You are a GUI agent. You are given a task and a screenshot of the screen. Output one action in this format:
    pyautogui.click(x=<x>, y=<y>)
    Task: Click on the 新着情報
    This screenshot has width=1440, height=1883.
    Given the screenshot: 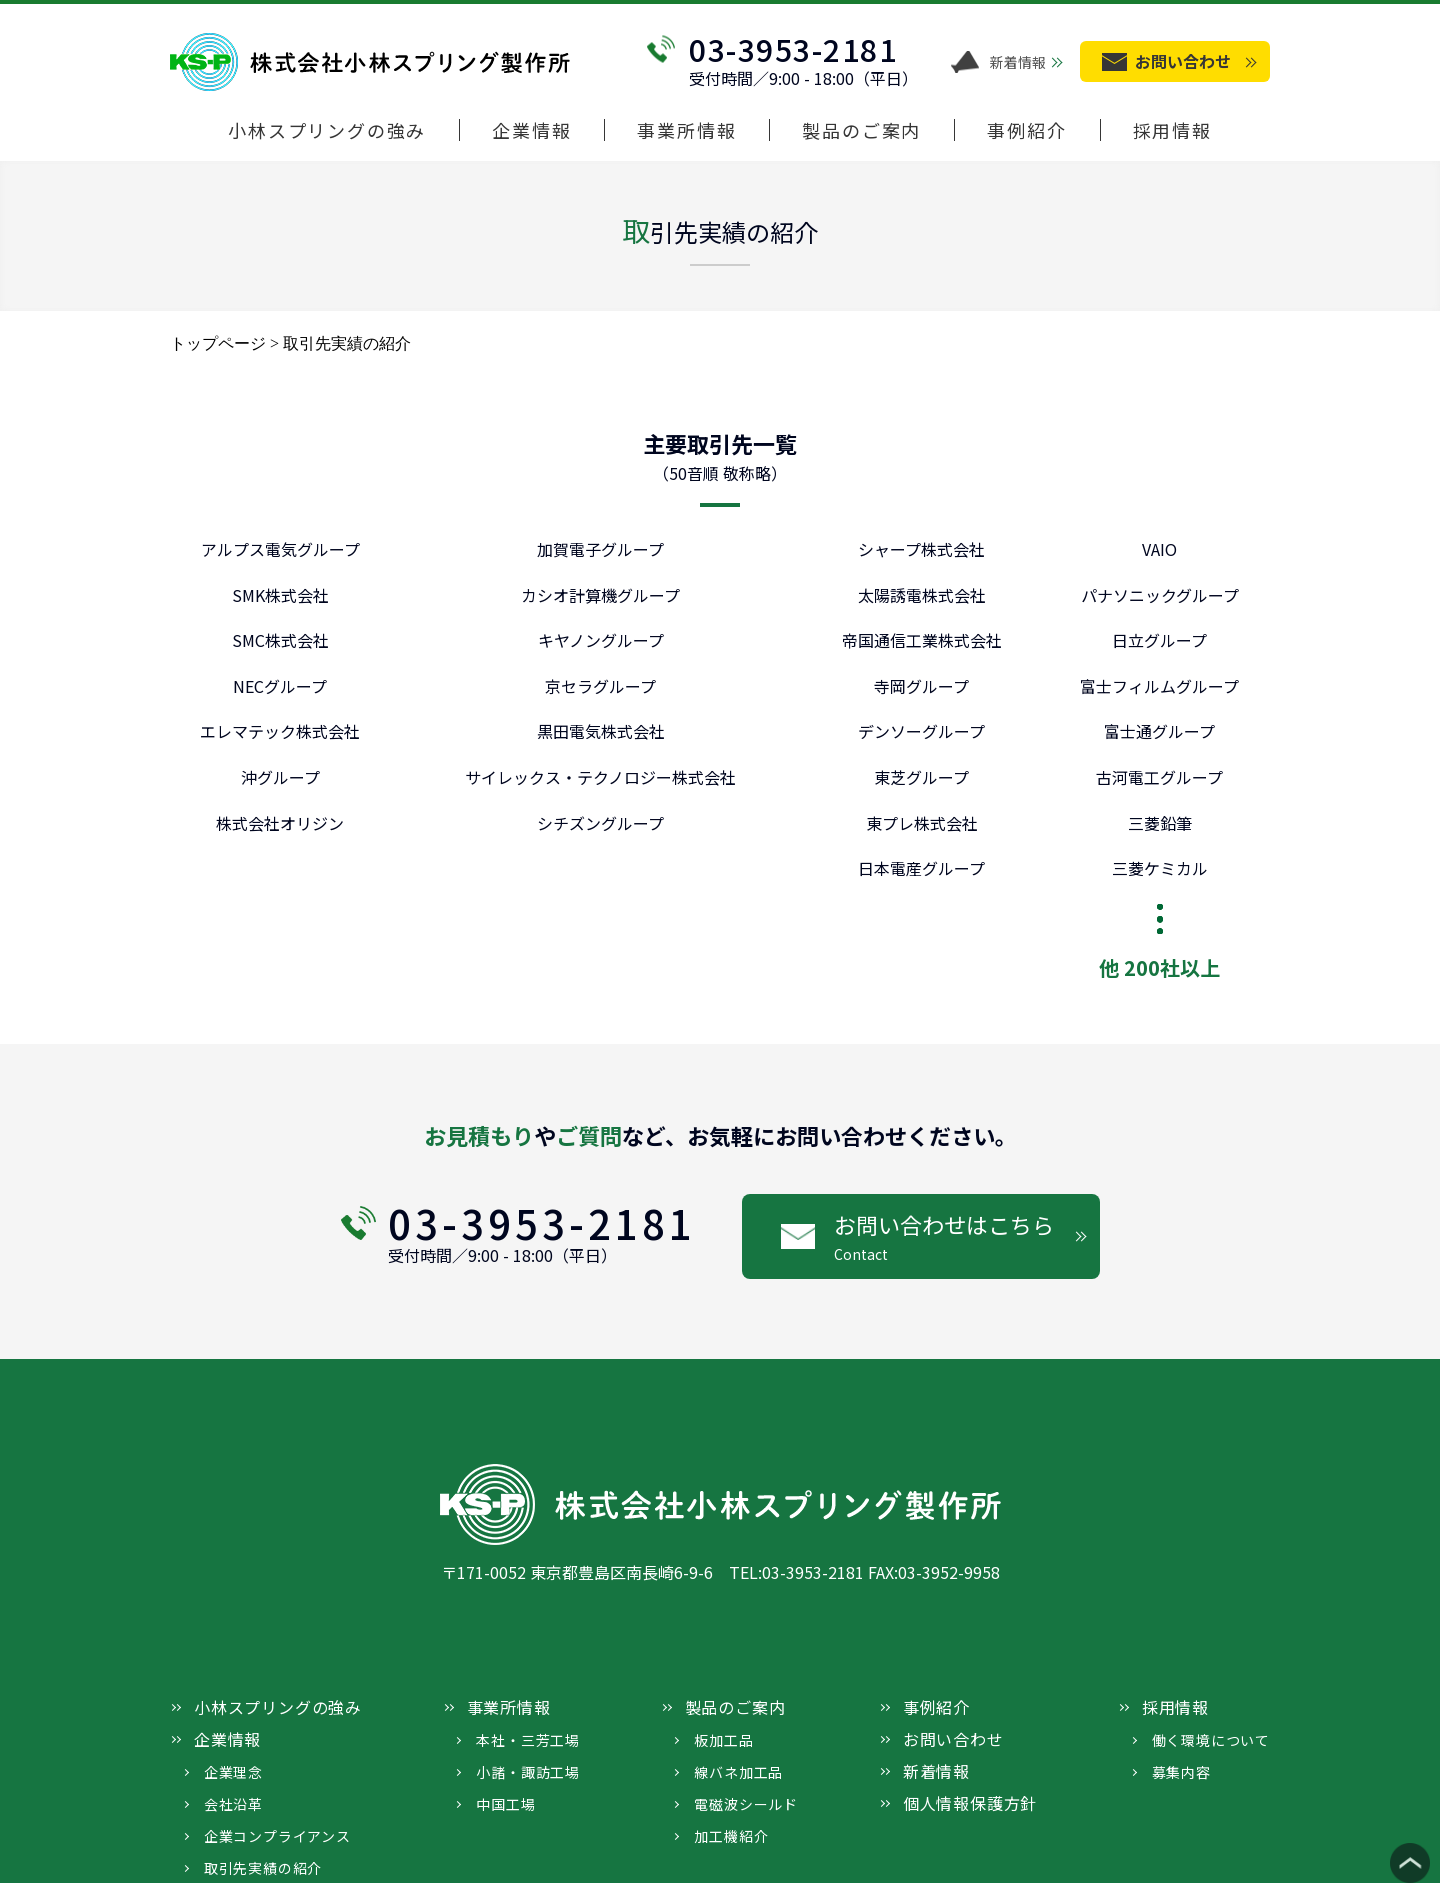 What is the action you would take?
    pyautogui.click(x=1018, y=62)
    